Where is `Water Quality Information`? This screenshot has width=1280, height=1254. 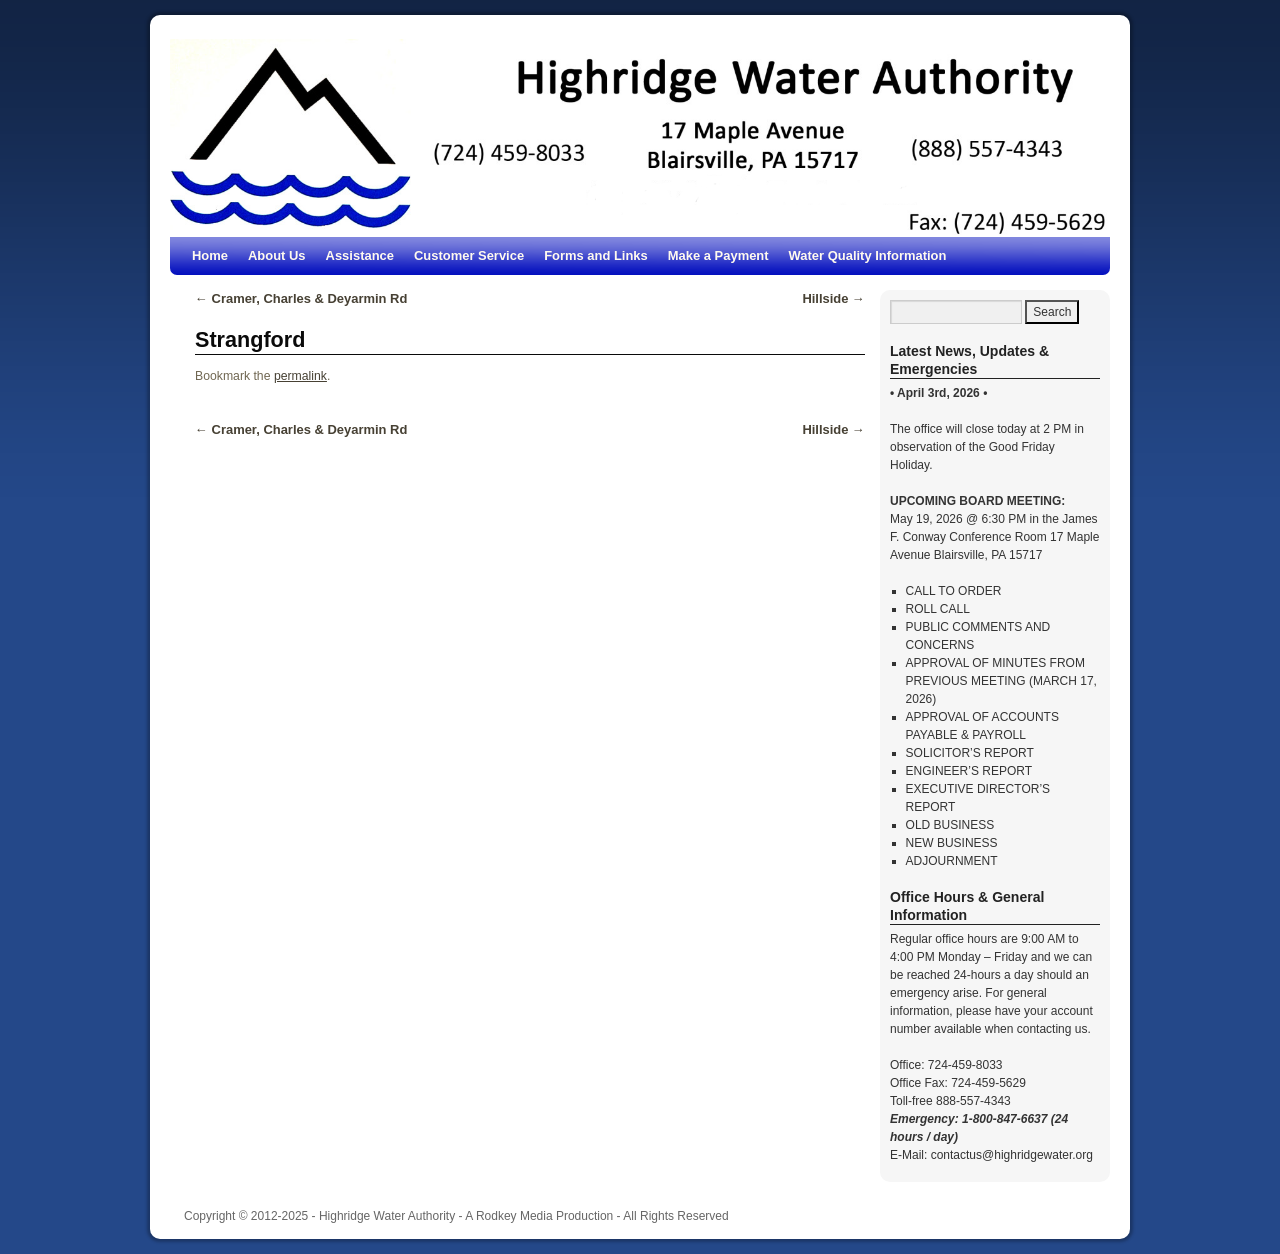 Water Quality Information is located at coordinates (868, 255).